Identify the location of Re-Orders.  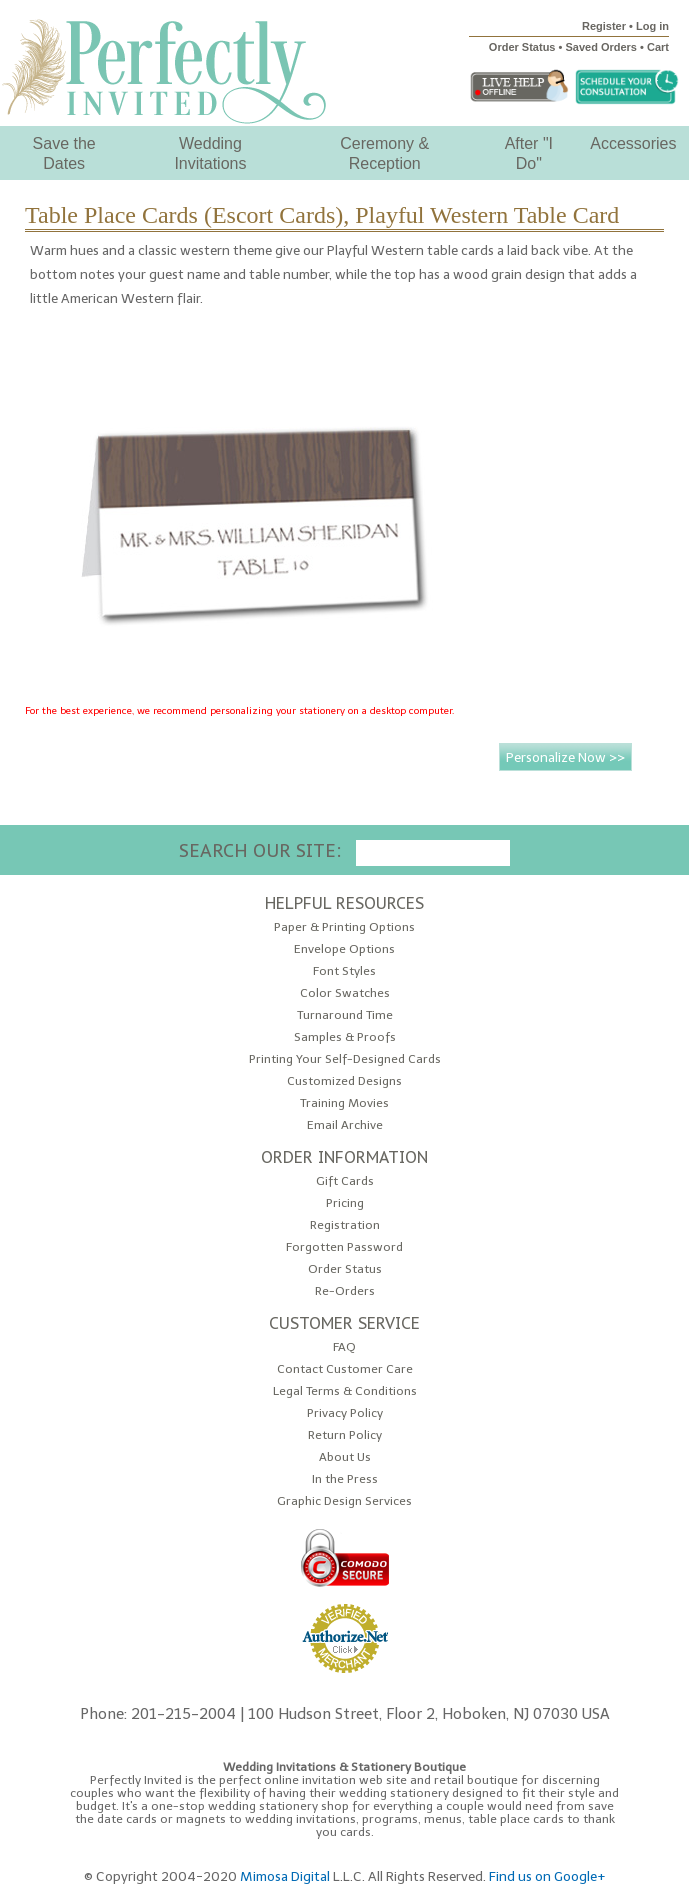
(345, 1291).